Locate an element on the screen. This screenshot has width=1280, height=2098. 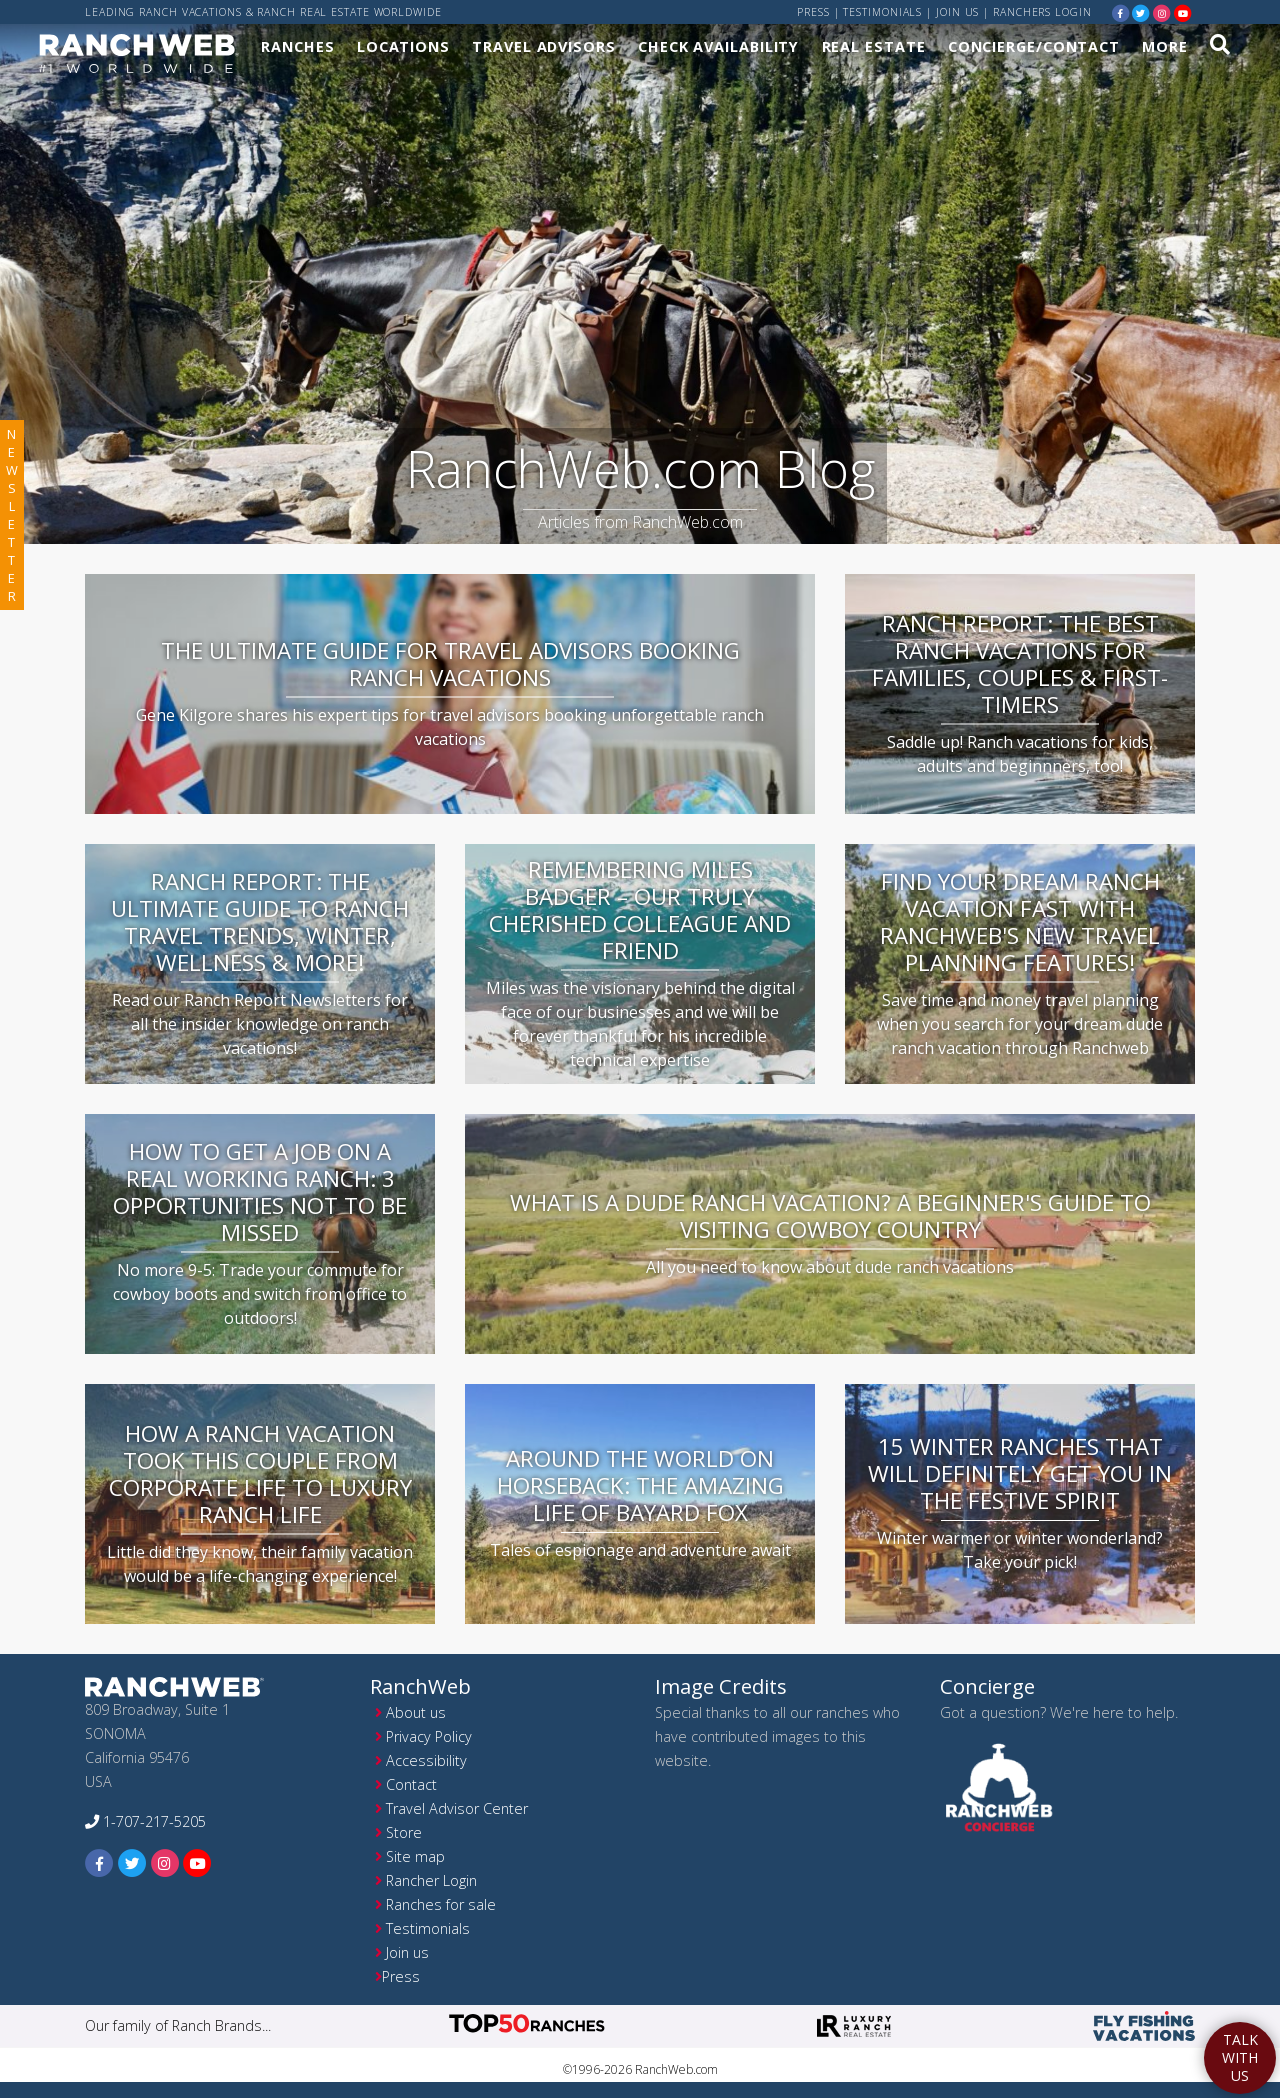
ranchers login is located at coordinates (1042, 12).